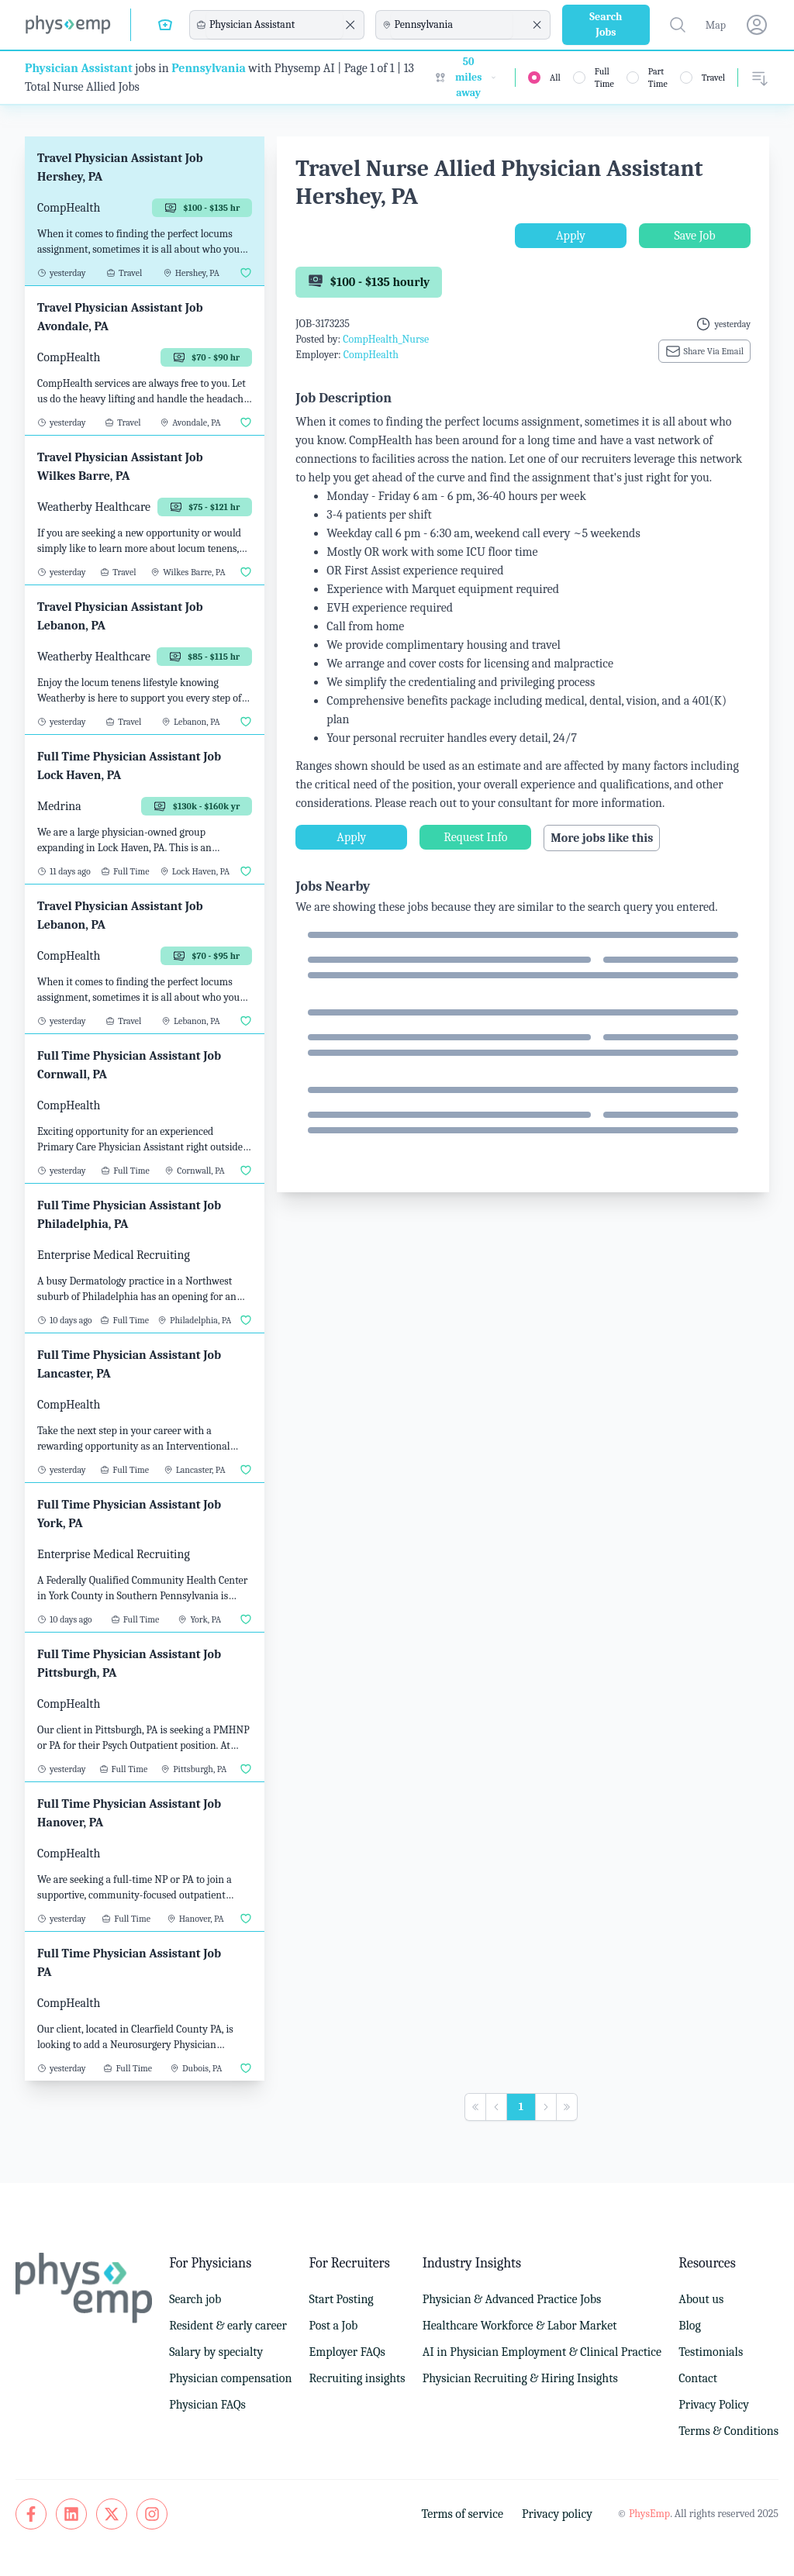  I want to click on Part Time, so click(658, 77).